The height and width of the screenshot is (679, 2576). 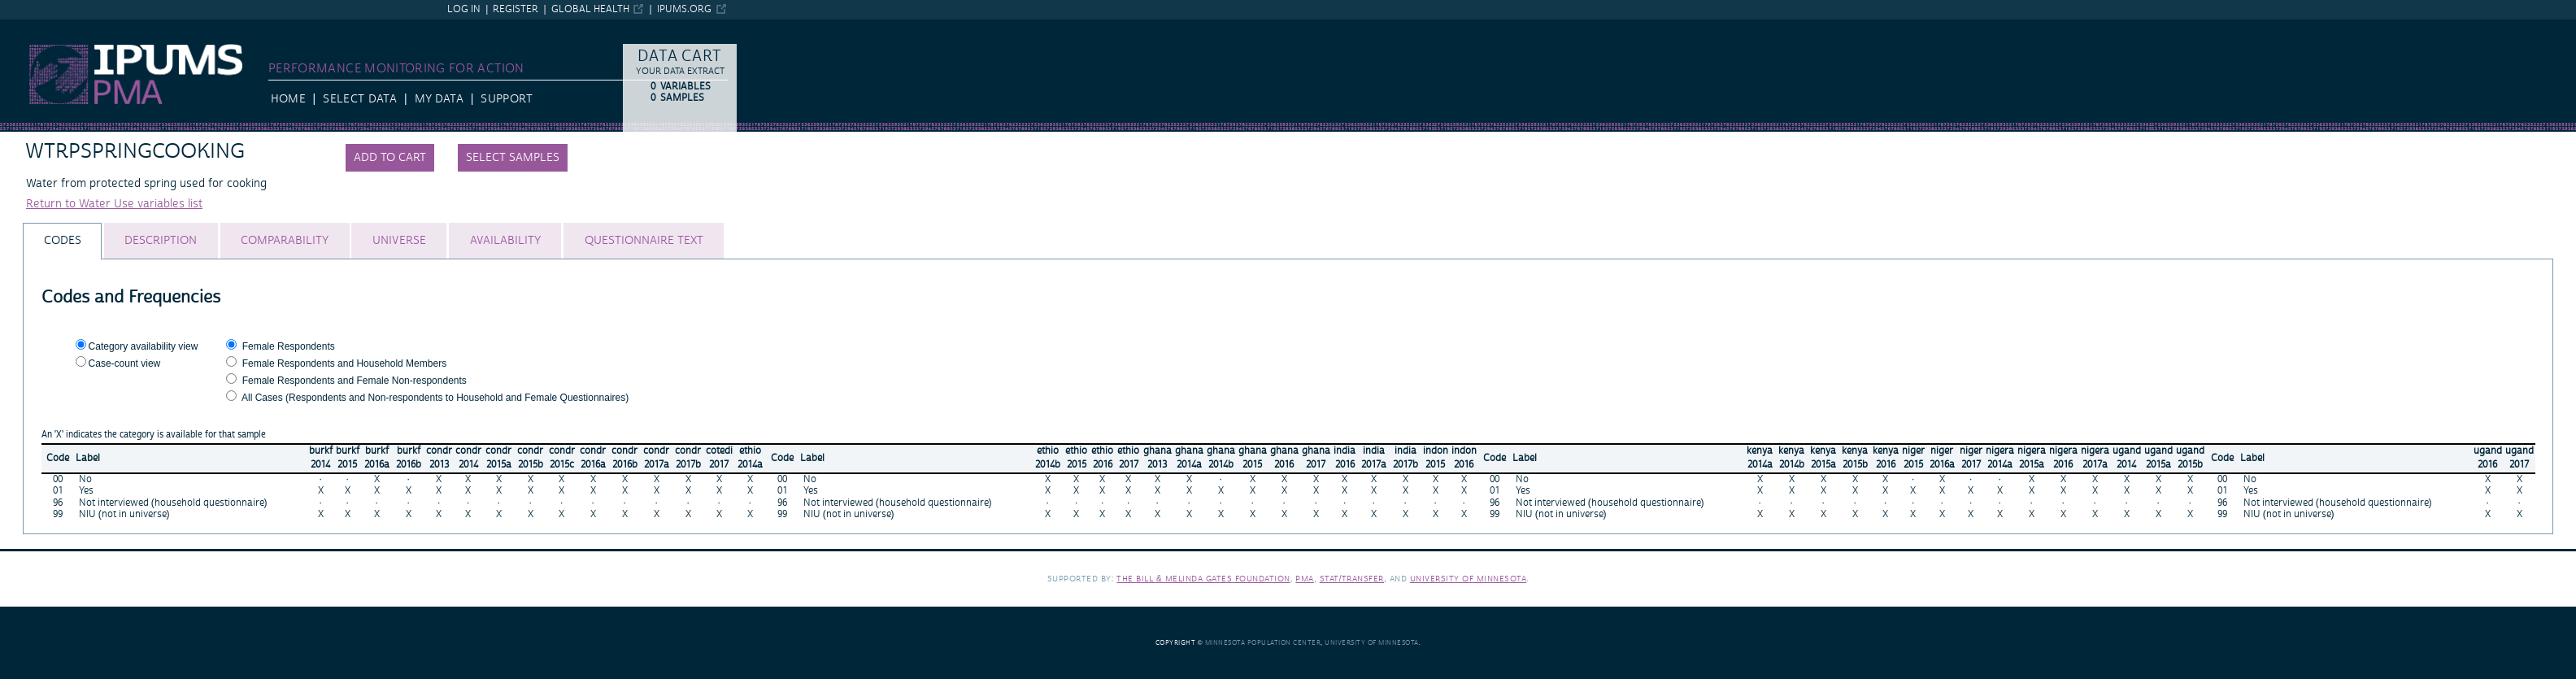 What do you see at coordinates (114, 204) in the screenshot?
I see `Return to Water Use variables list` at bounding box center [114, 204].